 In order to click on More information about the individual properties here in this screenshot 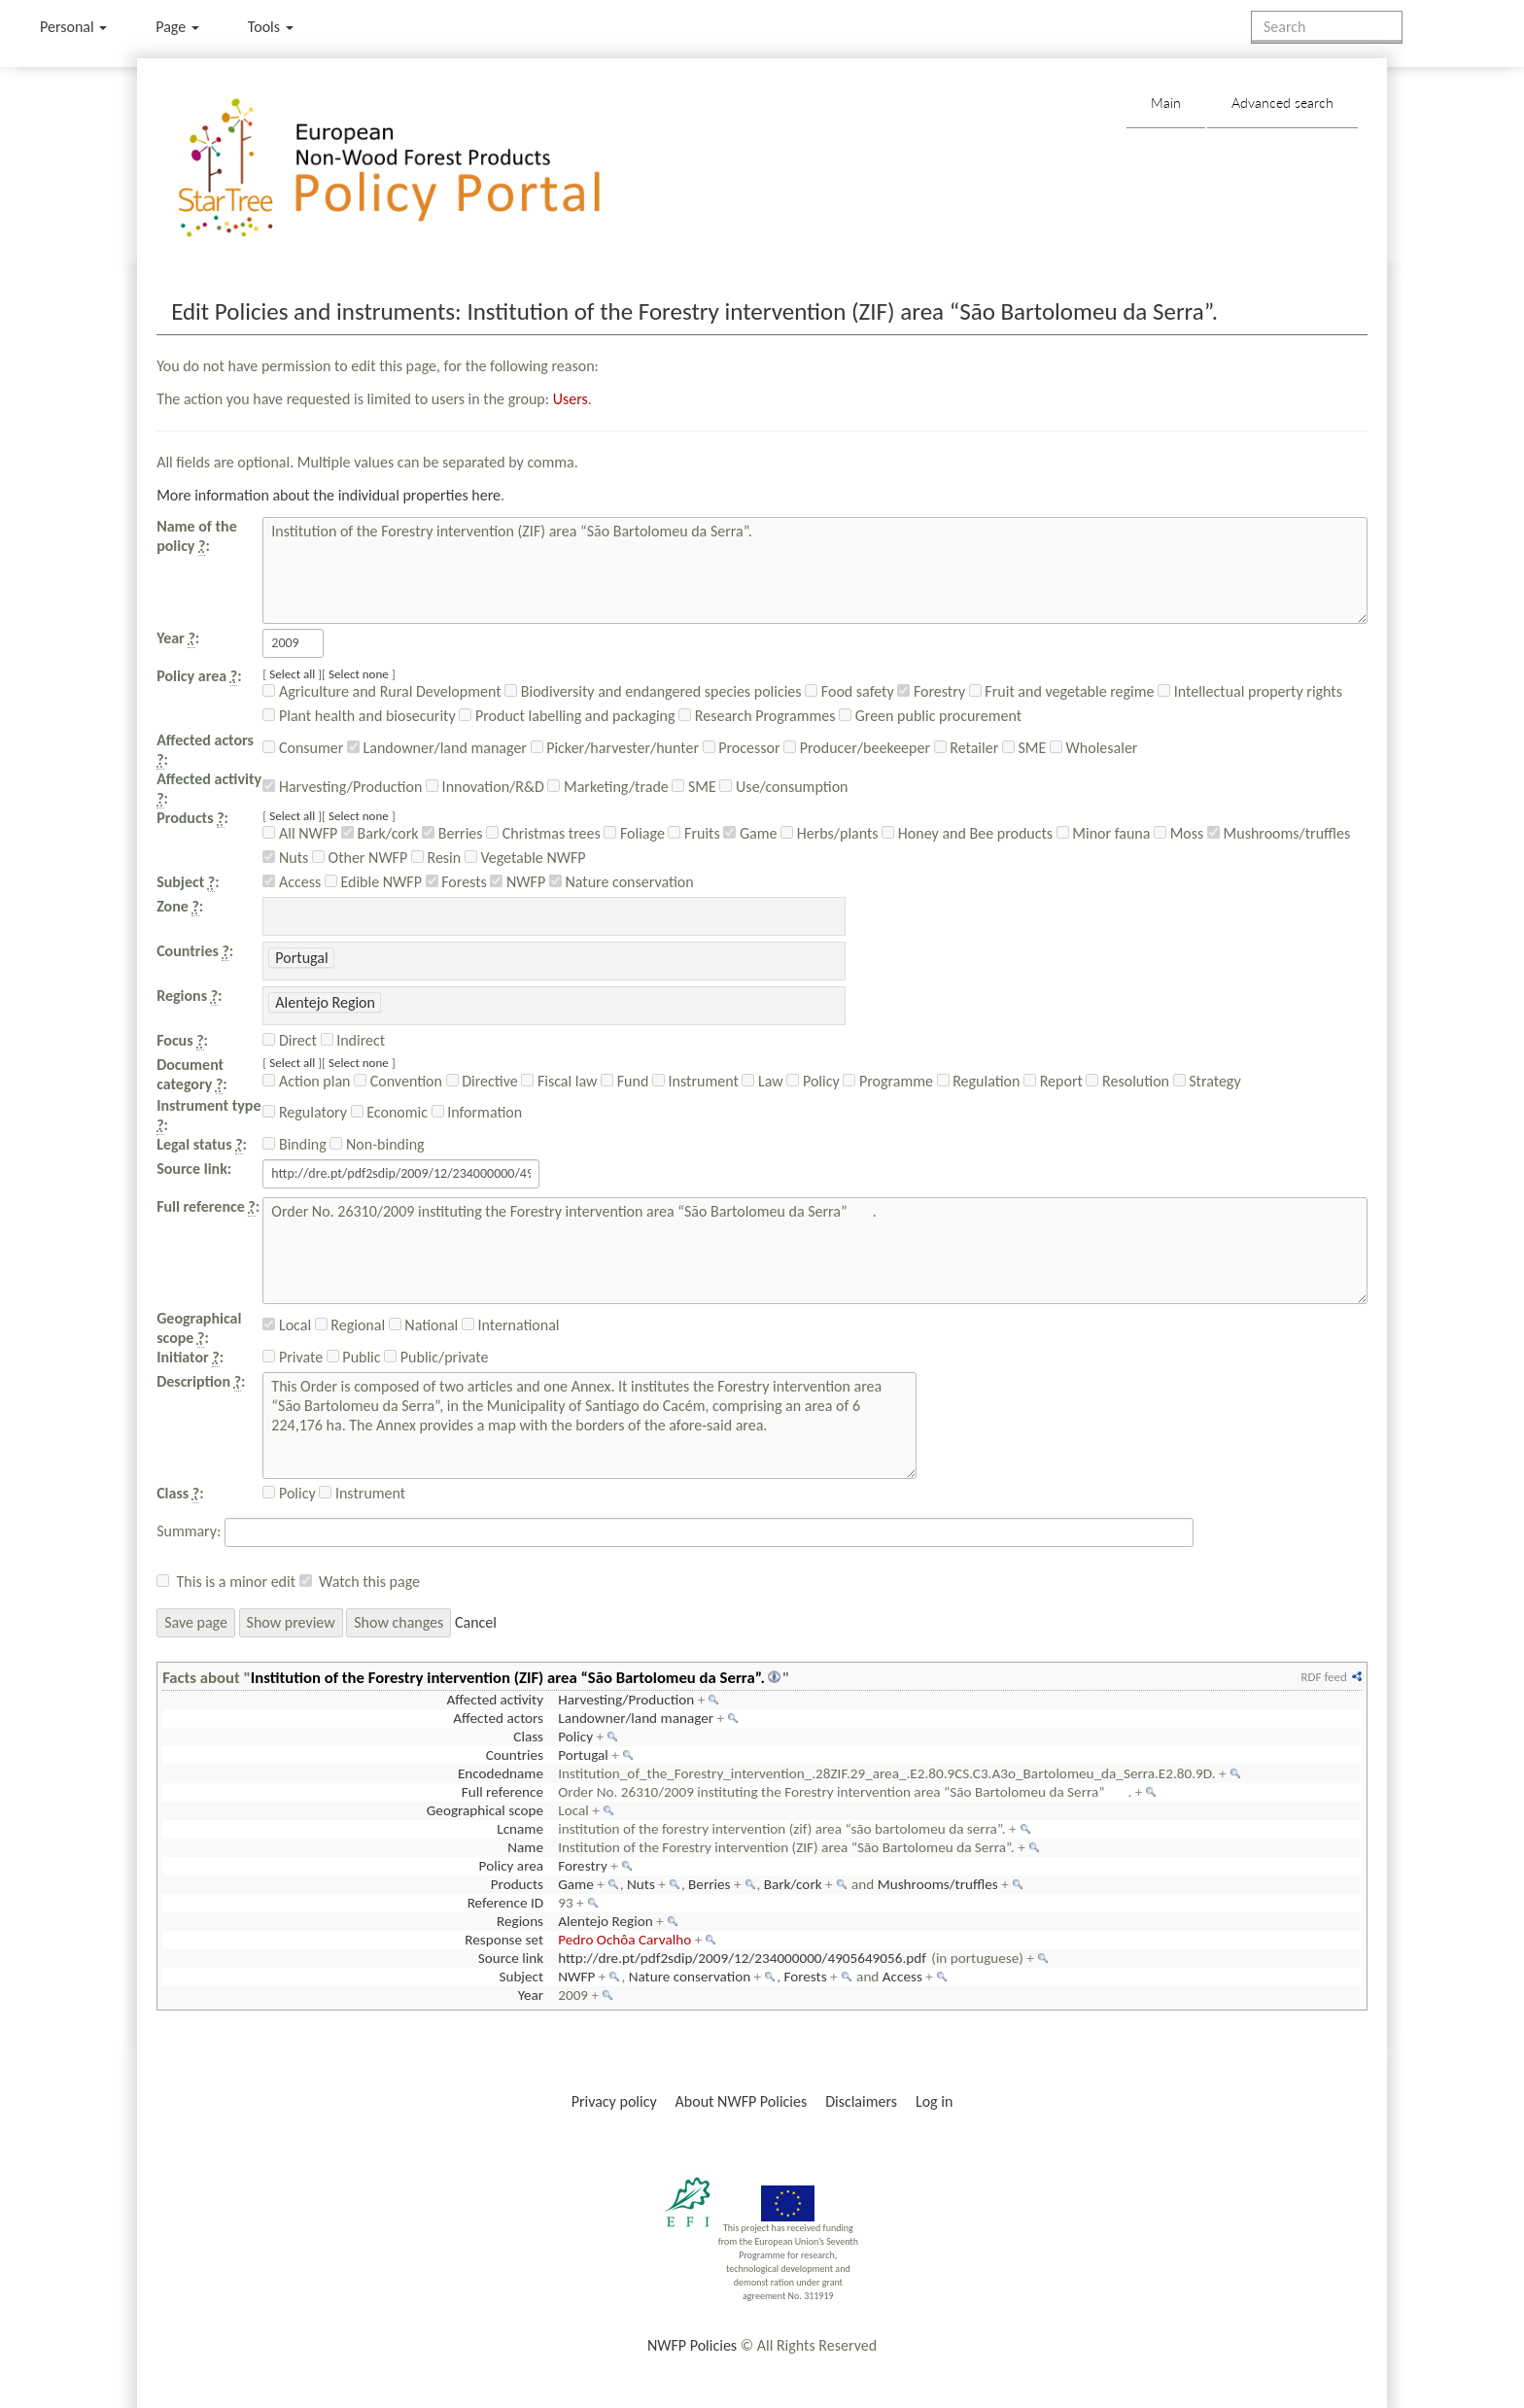, I will do `click(328, 495)`.